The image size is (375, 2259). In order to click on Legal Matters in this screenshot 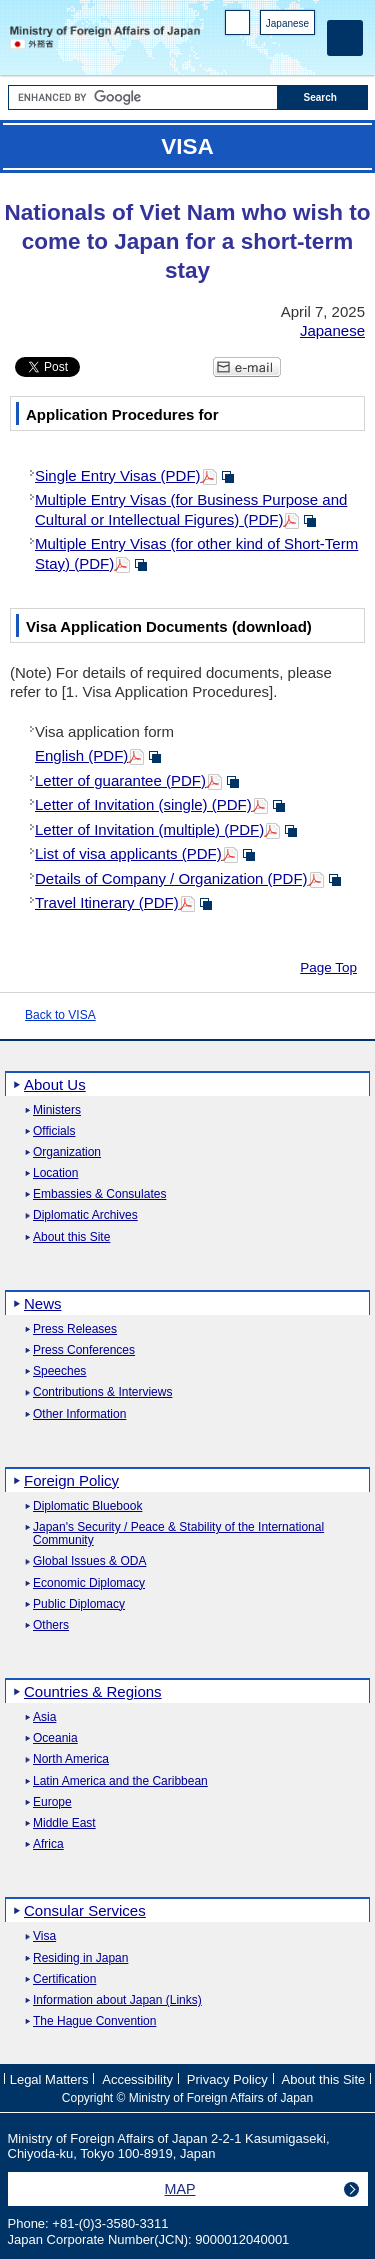, I will do `click(49, 2079)`.